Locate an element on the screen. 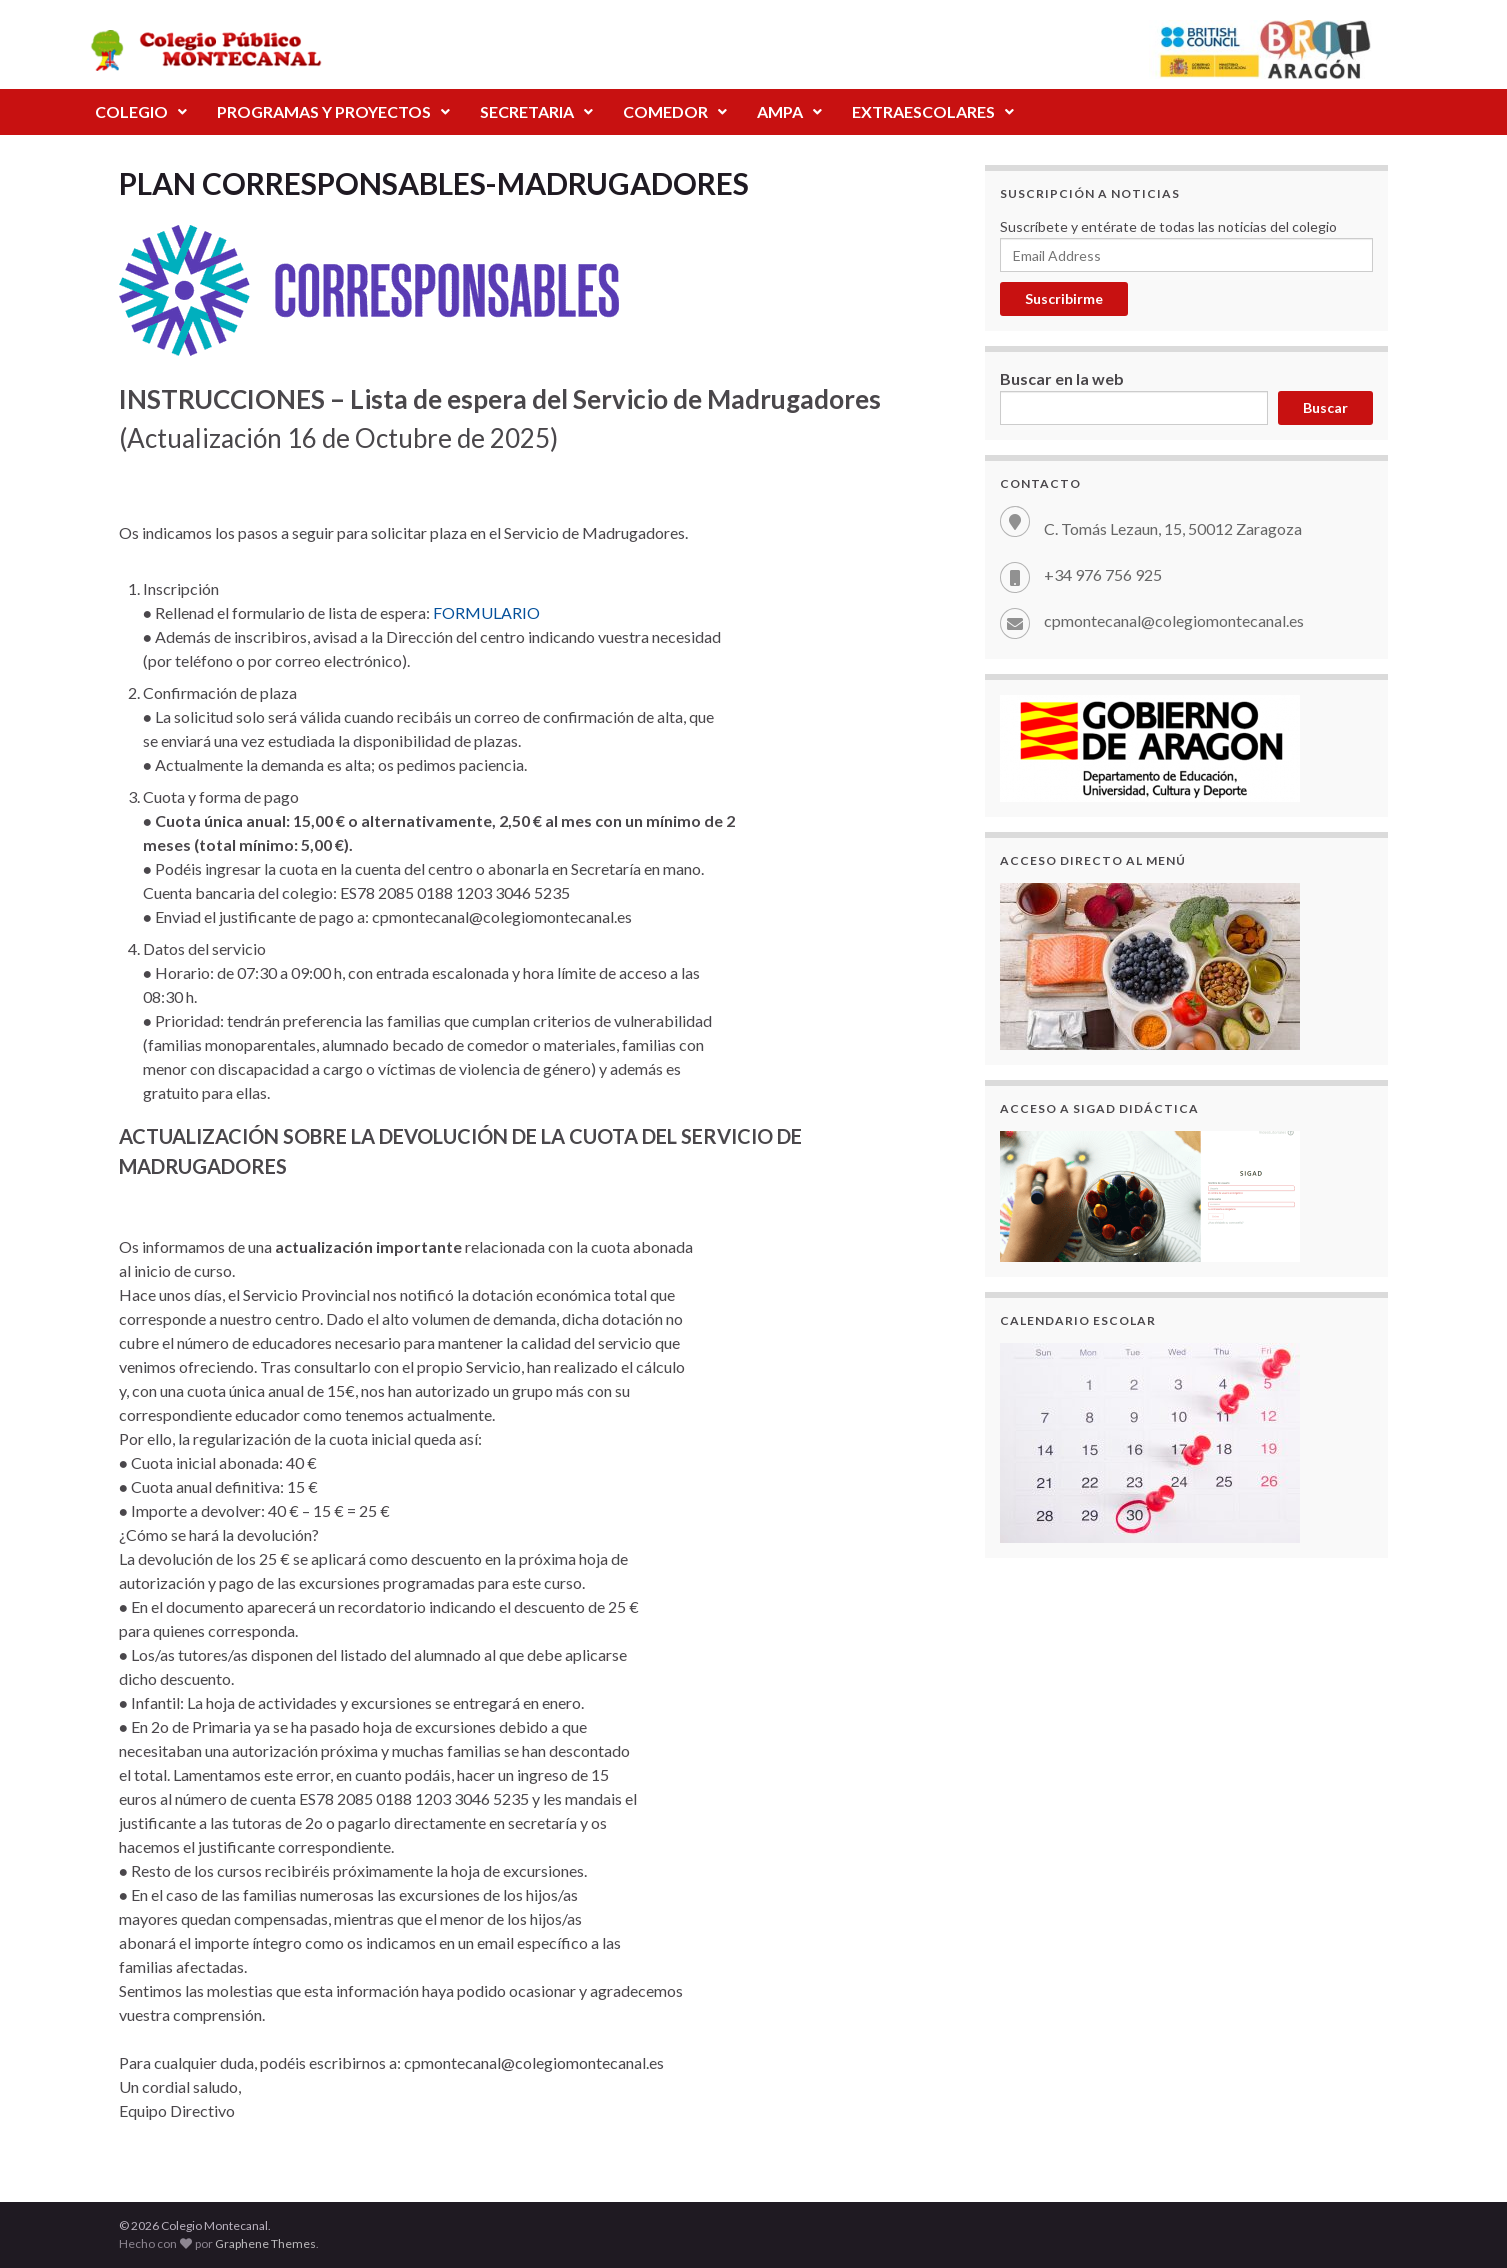 This screenshot has height=2268, width=1507. COLEGIO is located at coordinates (141, 111).